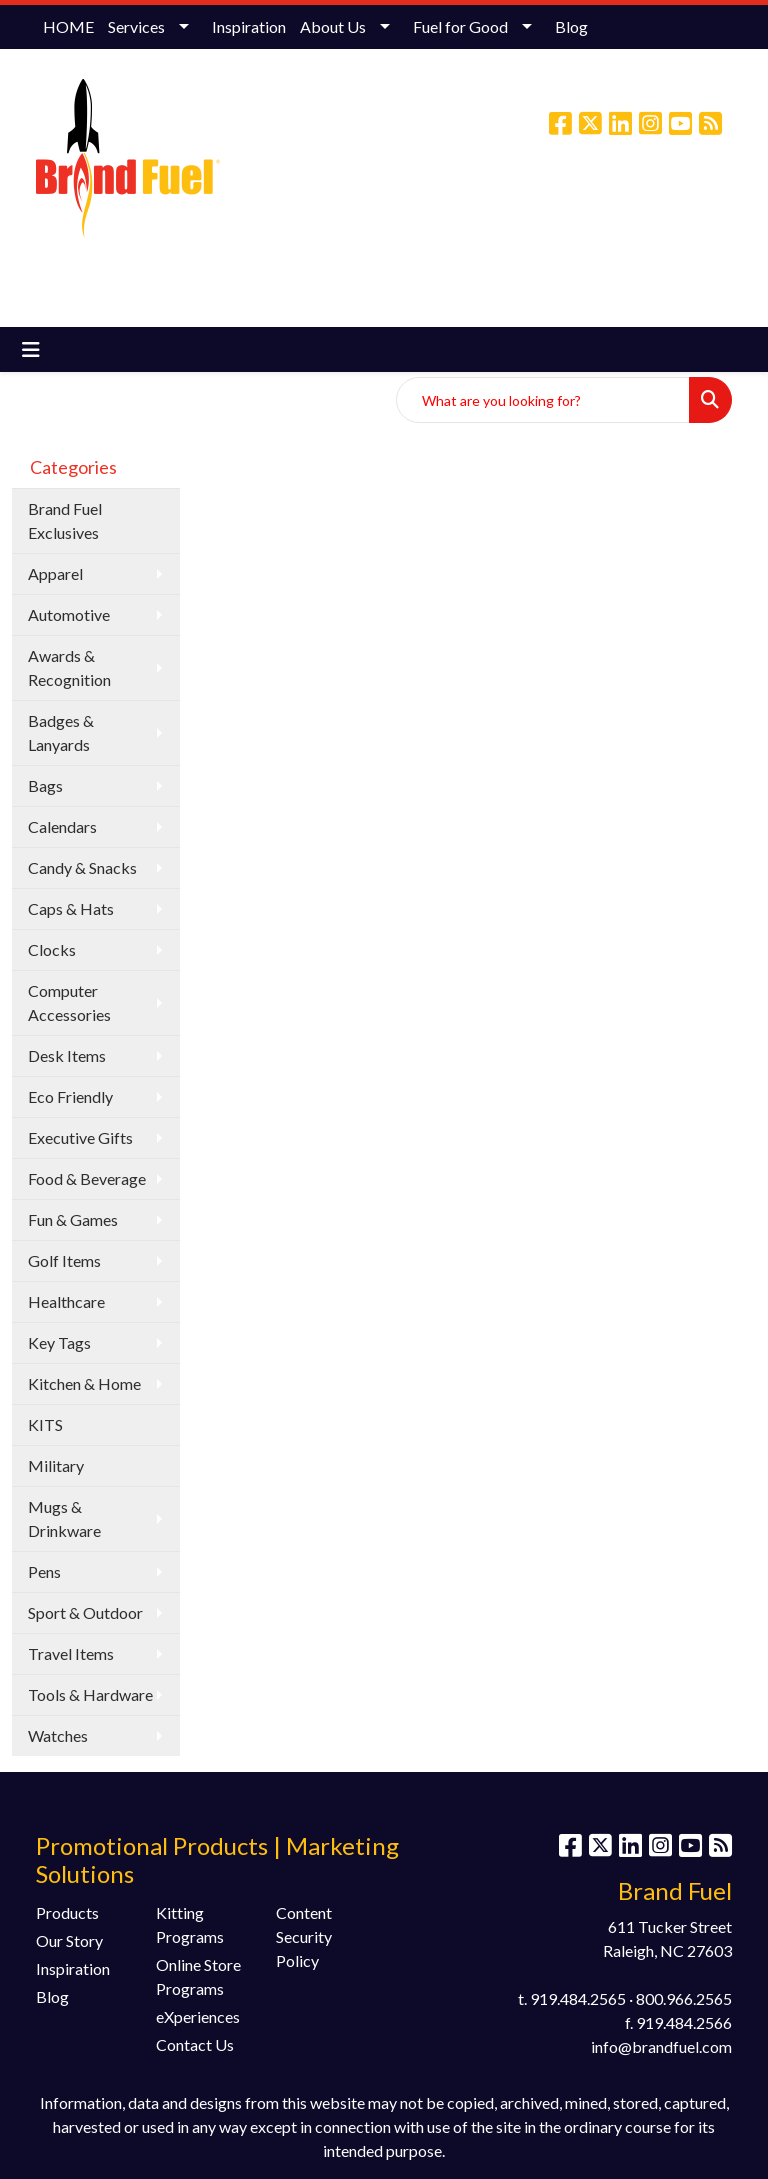 The image size is (768, 2179). Describe the element at coordinates (44, 1571) in the screenshot. I see `Pens` at that location.